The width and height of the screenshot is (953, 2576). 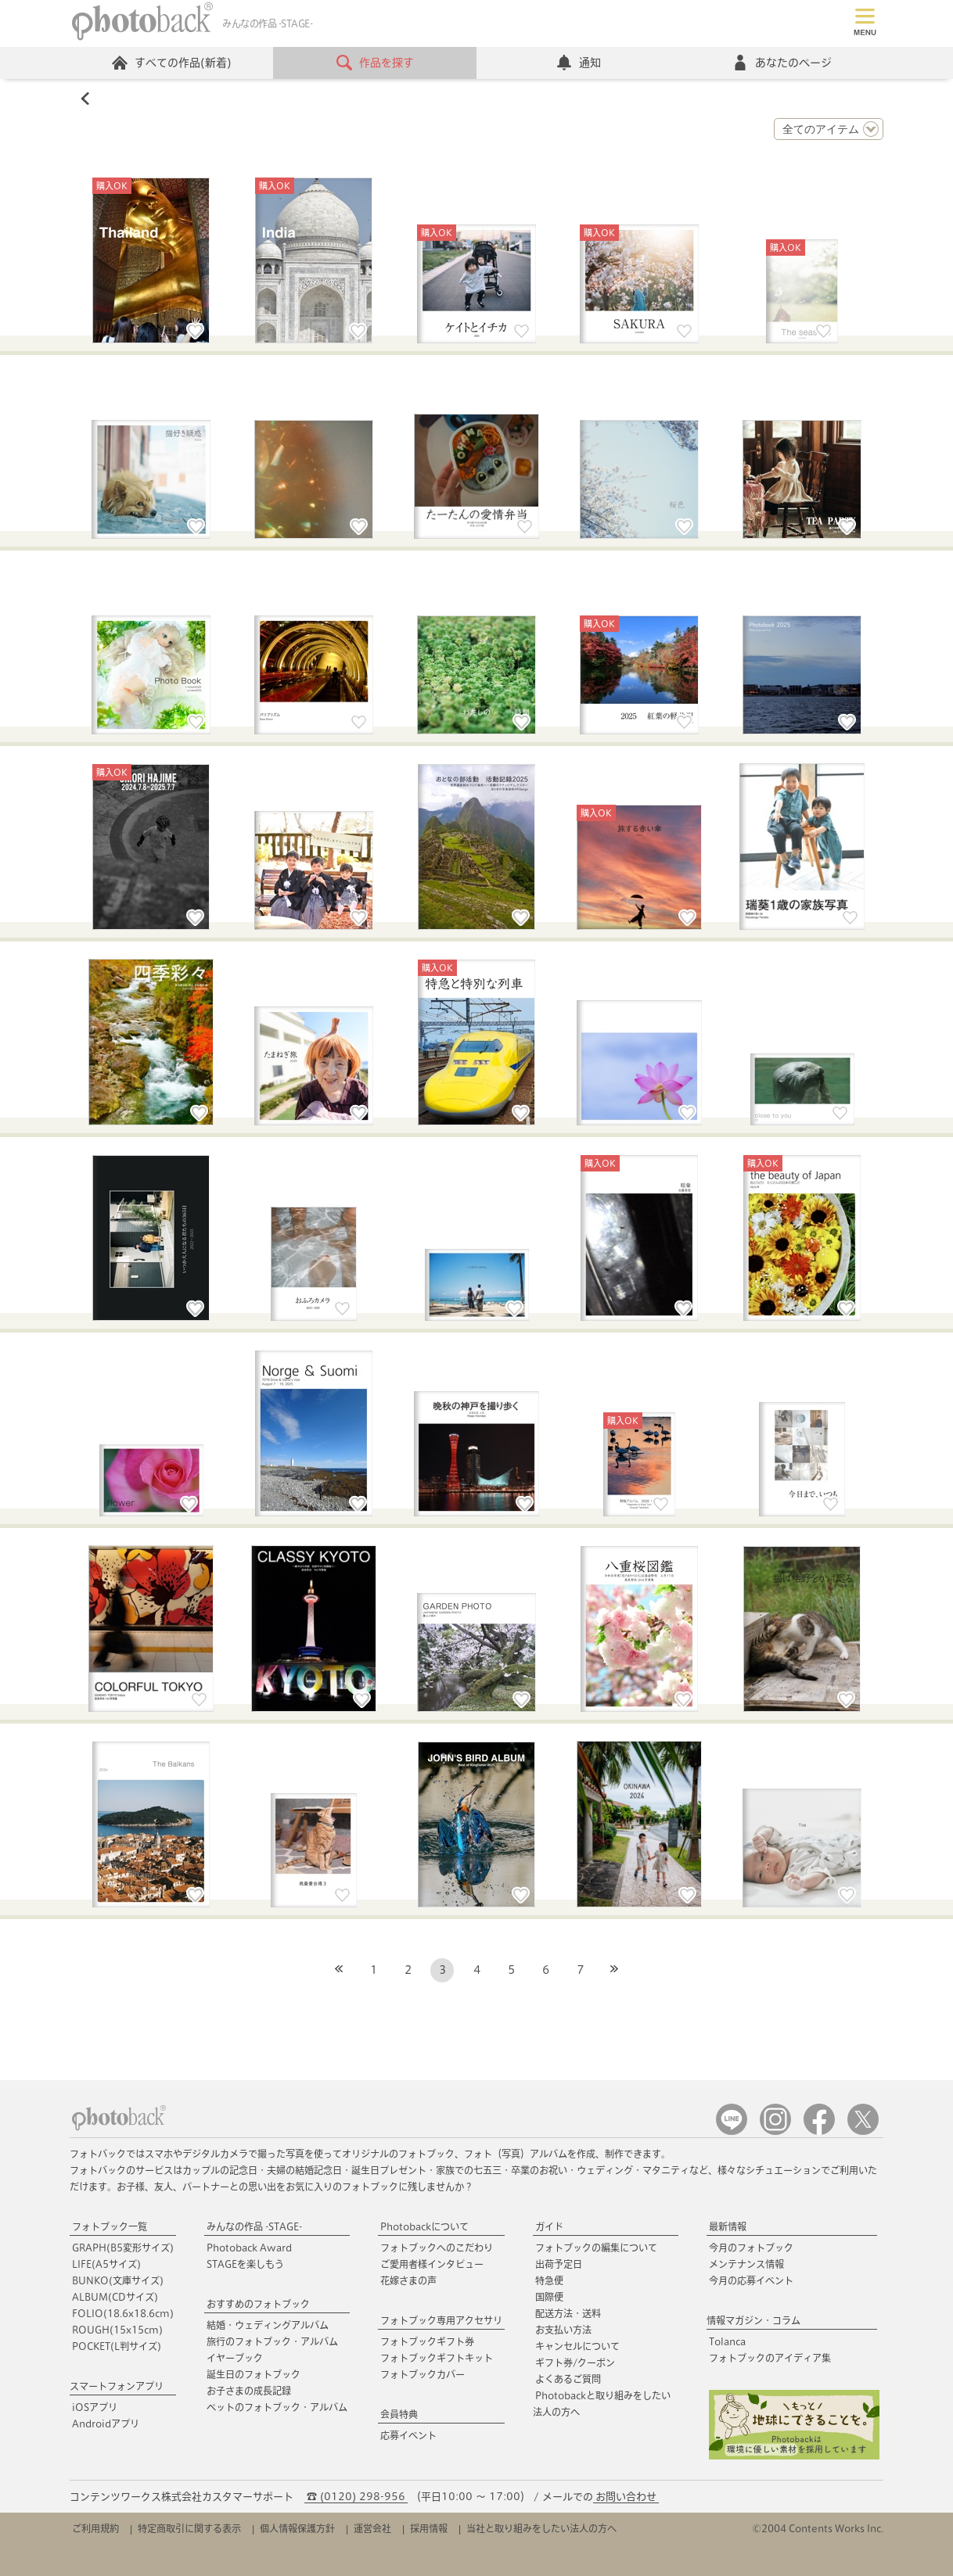 I want to click on お子さまの成長記録, so click(x=249, y=2390).